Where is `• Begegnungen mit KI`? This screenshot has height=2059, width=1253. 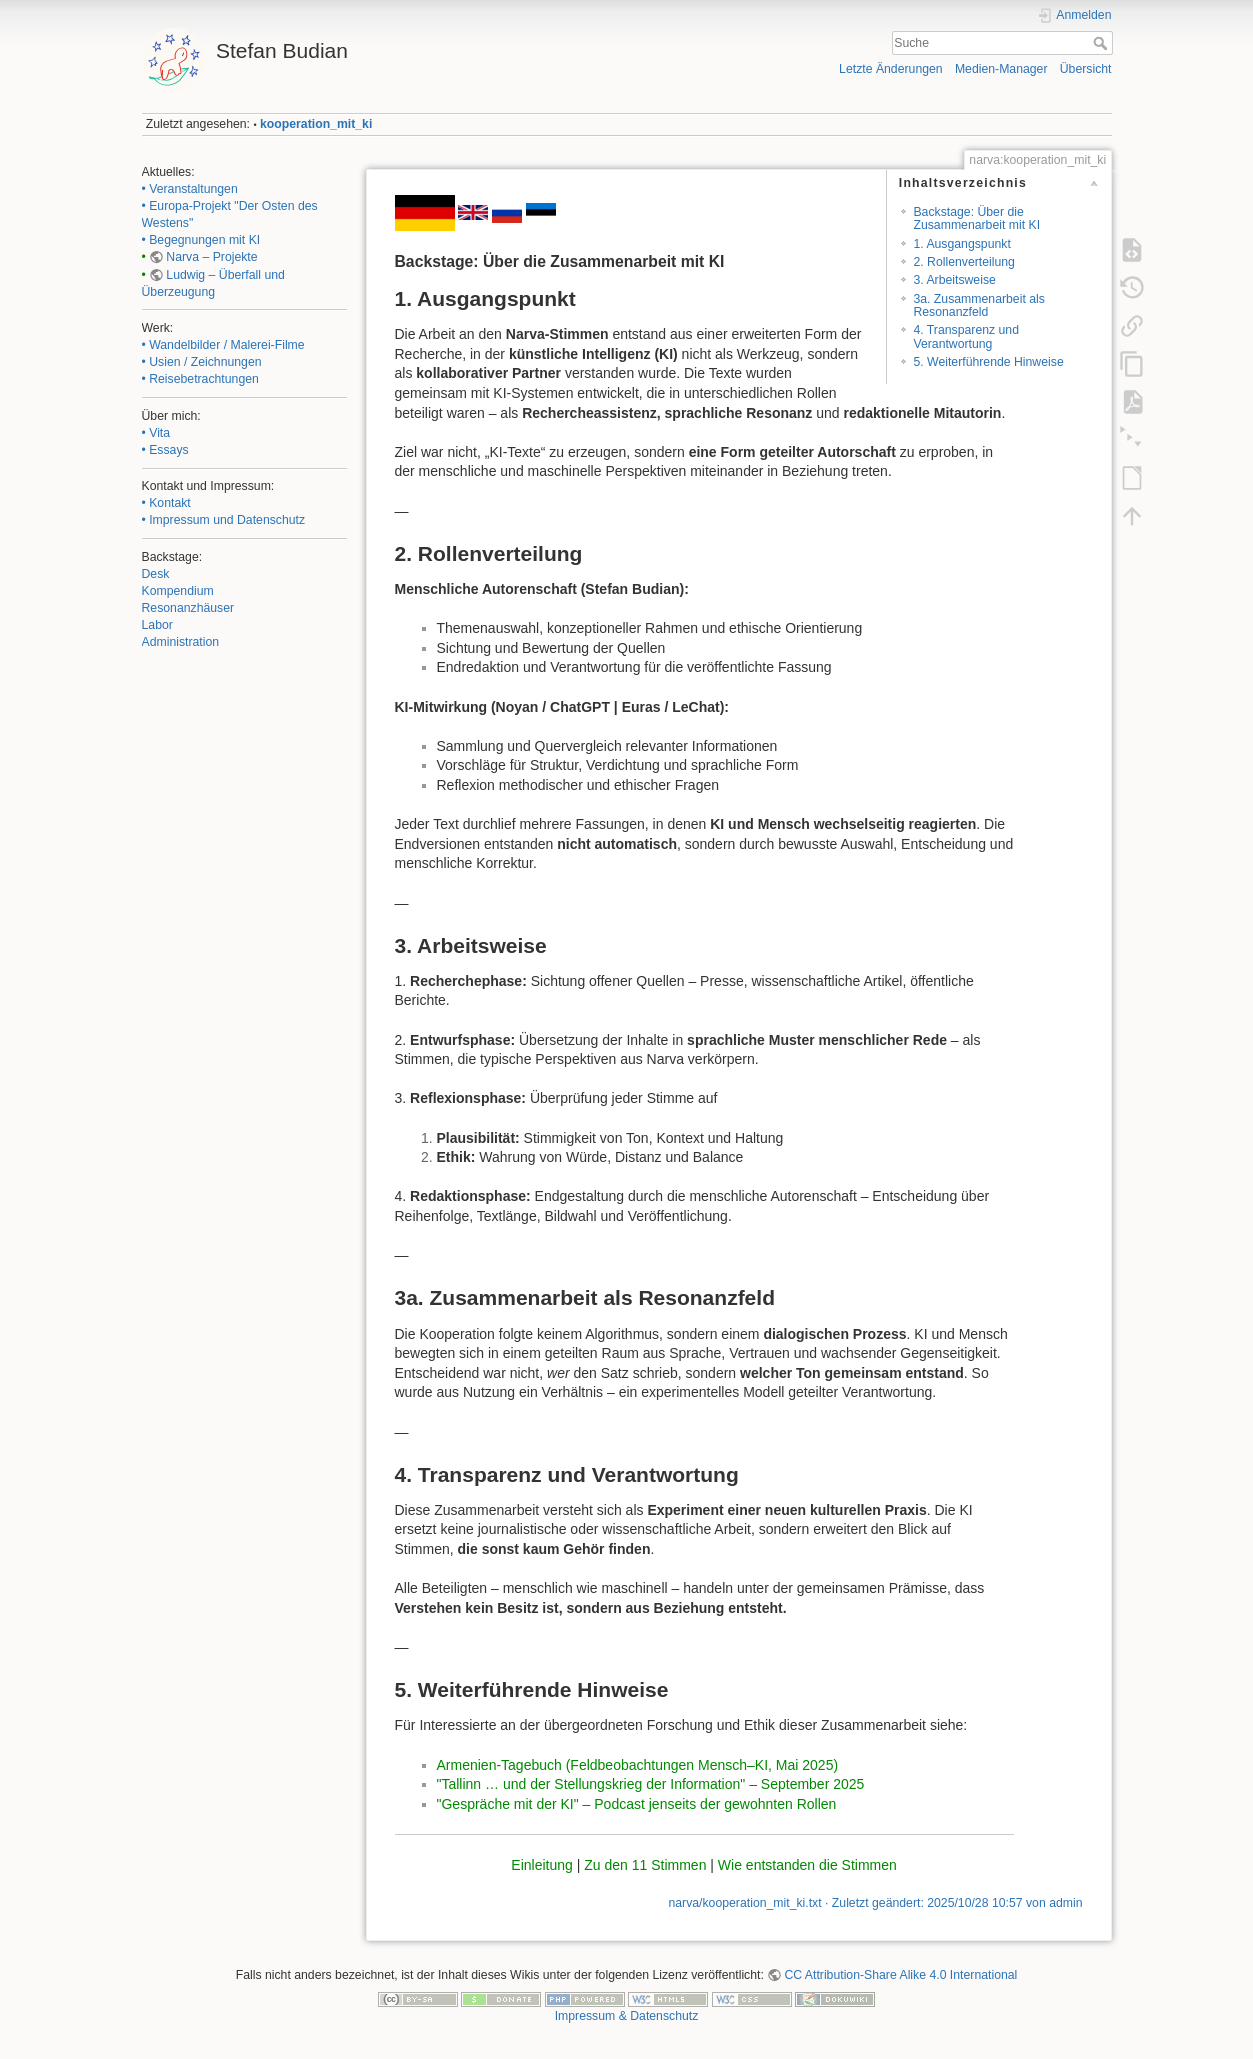 • Begegnungen mit KI is located at coordinates (201, 240).